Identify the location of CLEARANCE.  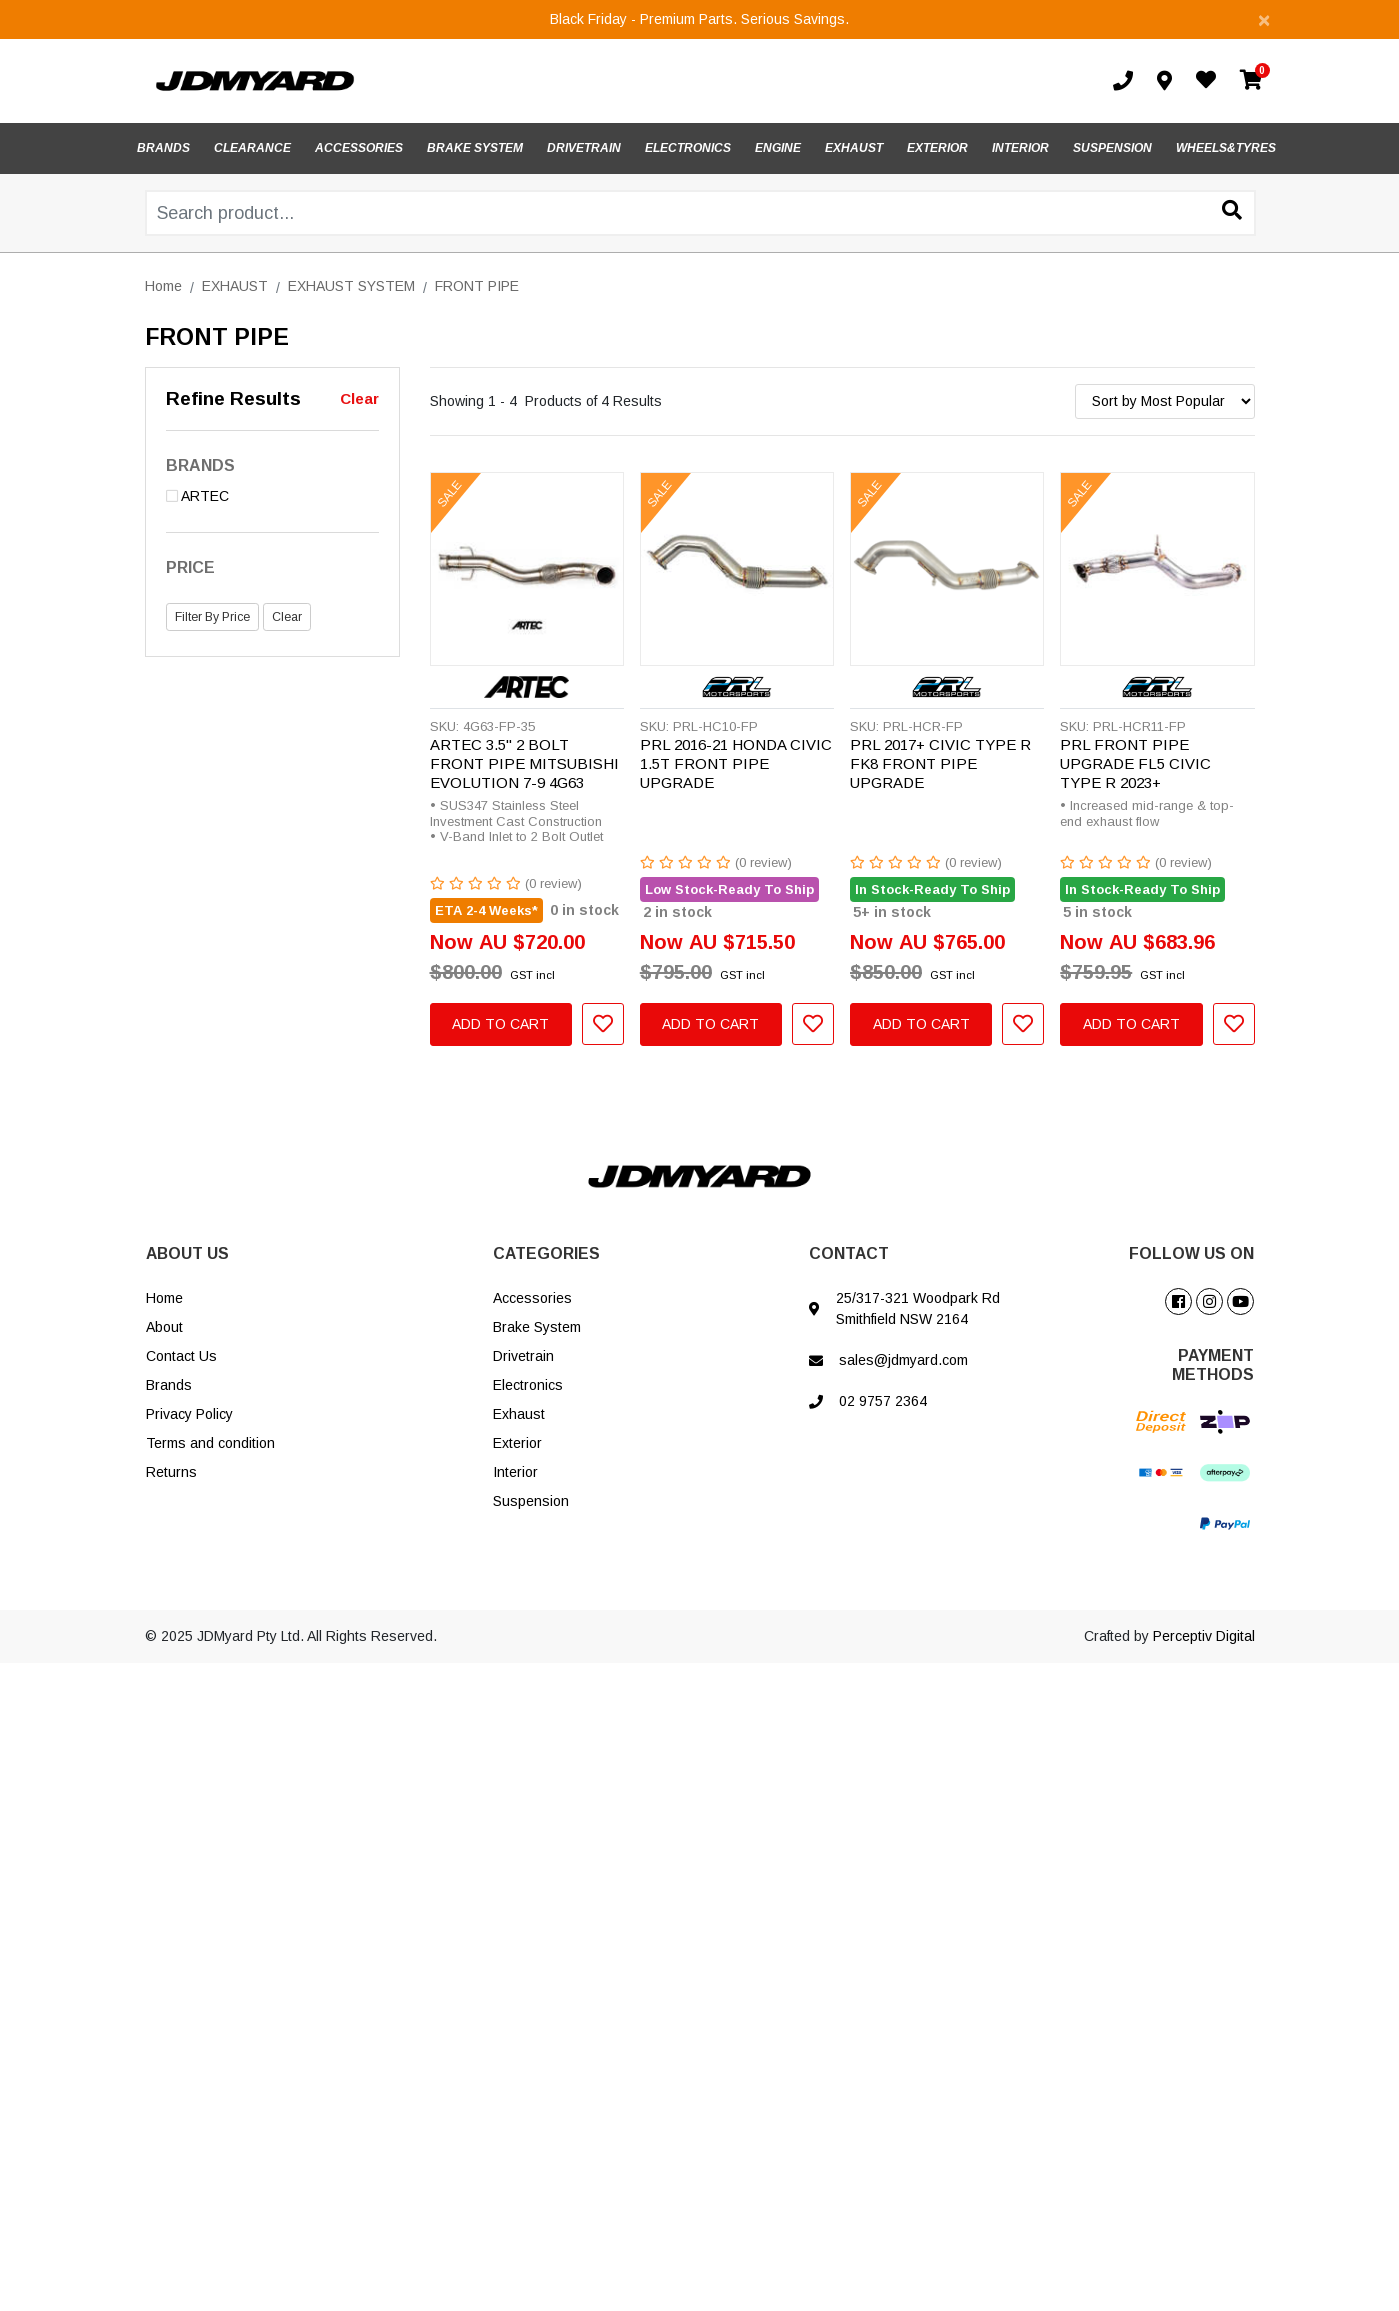
(252, 148).